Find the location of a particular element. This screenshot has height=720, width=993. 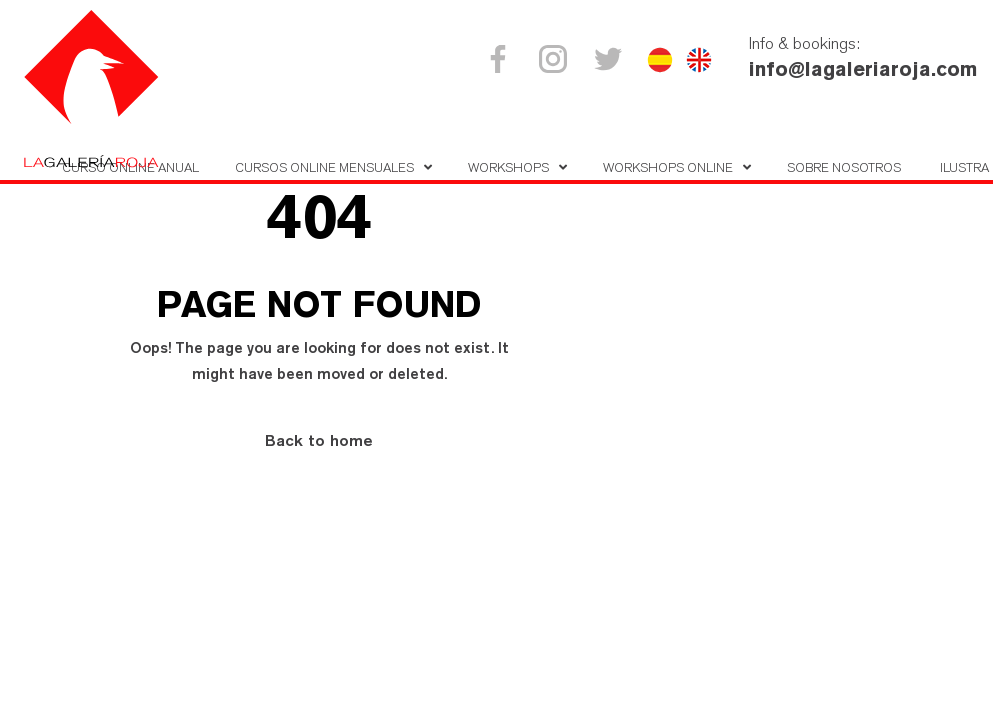

Sobre nosotros is located at coordinates (844, 167).